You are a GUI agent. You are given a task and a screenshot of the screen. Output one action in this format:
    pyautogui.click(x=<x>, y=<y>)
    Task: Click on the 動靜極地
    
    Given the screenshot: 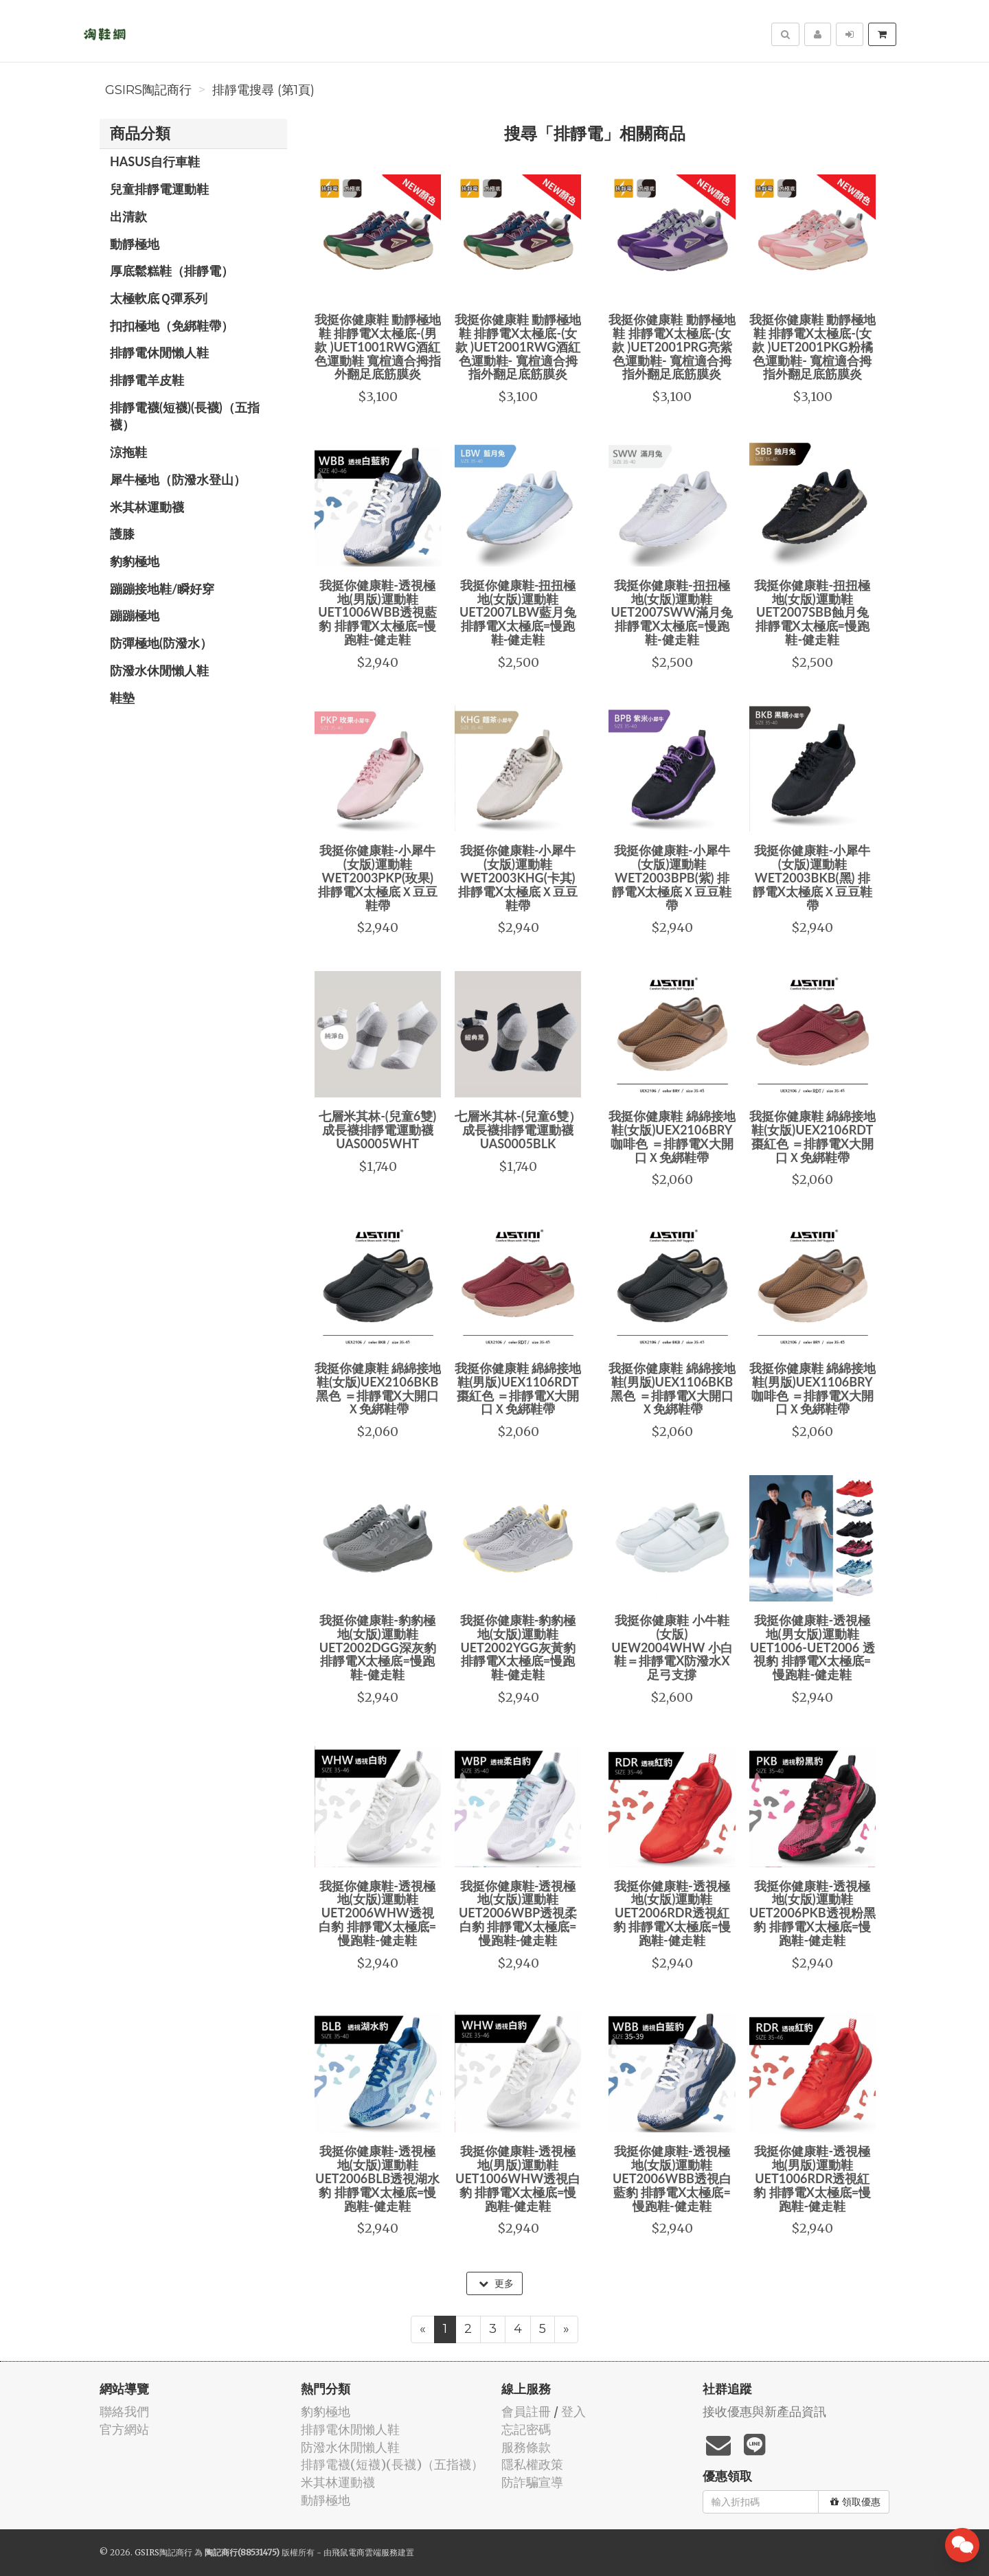 What is the action you would take?
    pyautogui.click(x=134, y=243)
    